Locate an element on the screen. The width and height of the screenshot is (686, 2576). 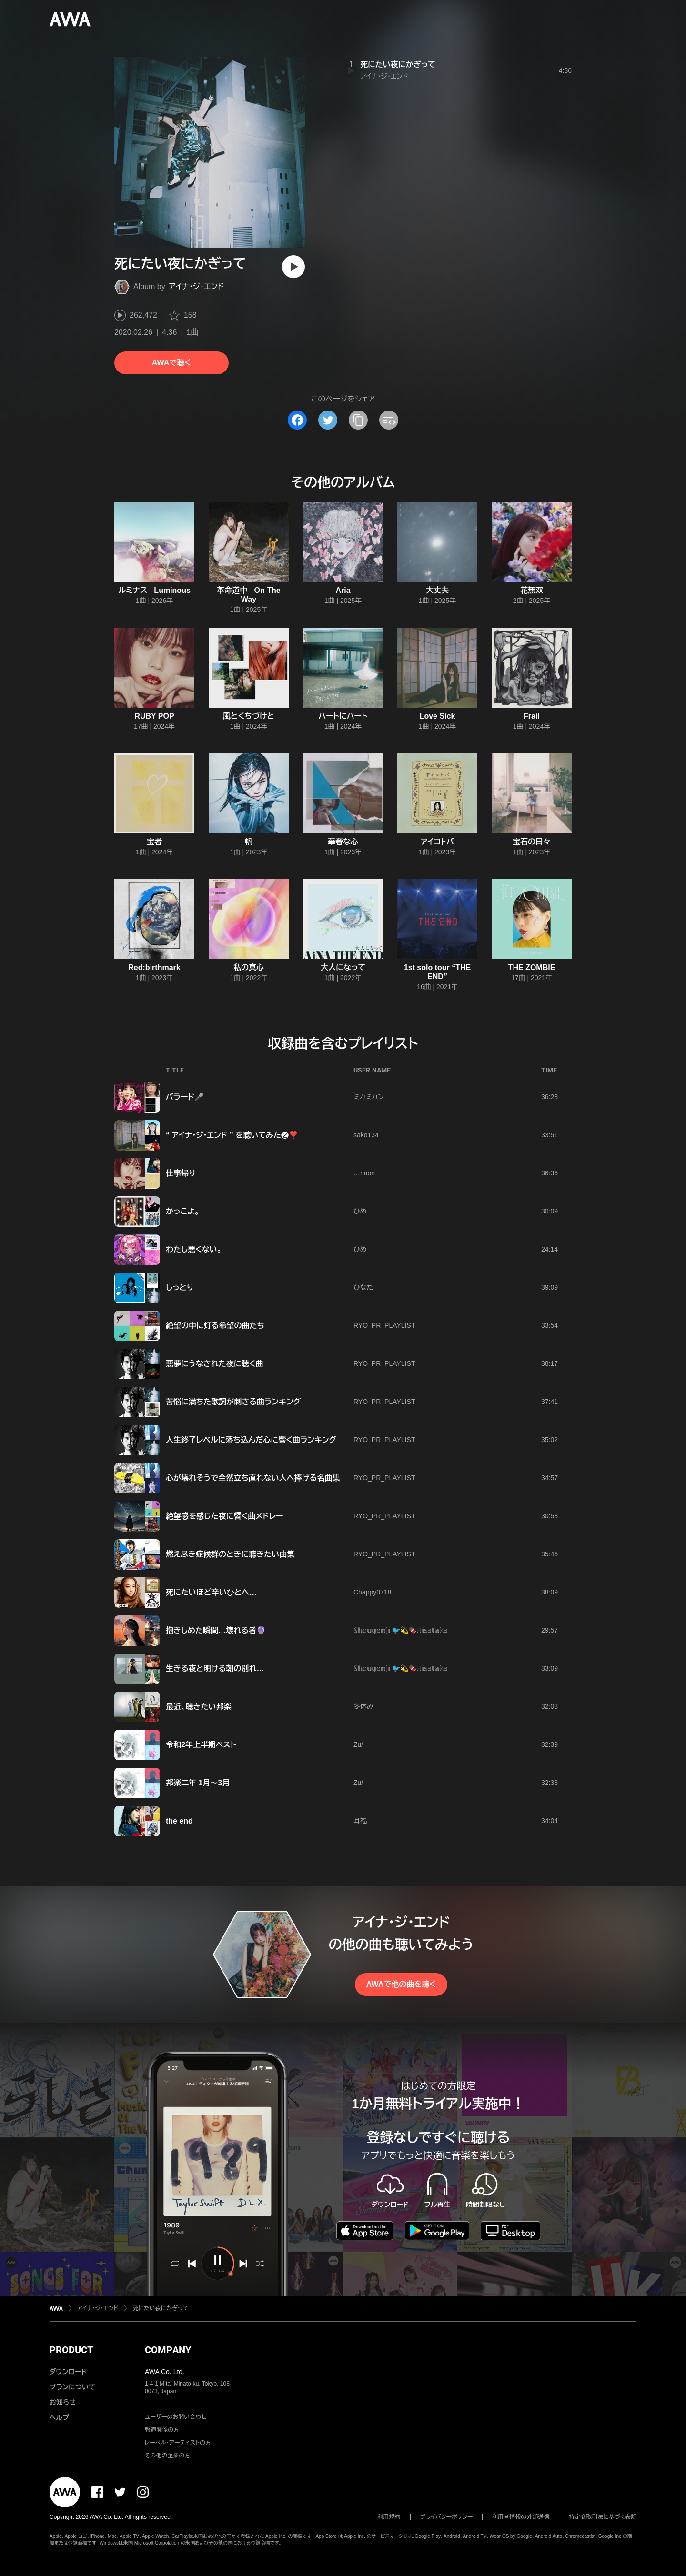
[埋め込みコードをコピー] is located at coordinates (388, 420).